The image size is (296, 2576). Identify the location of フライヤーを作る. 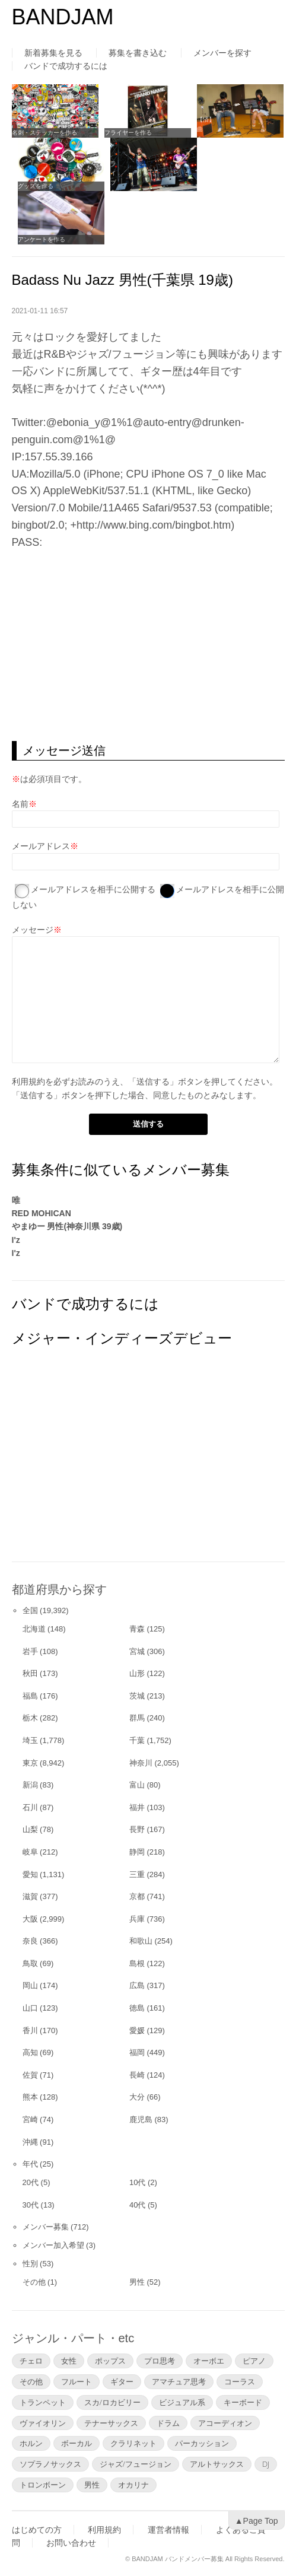
(128, 132).